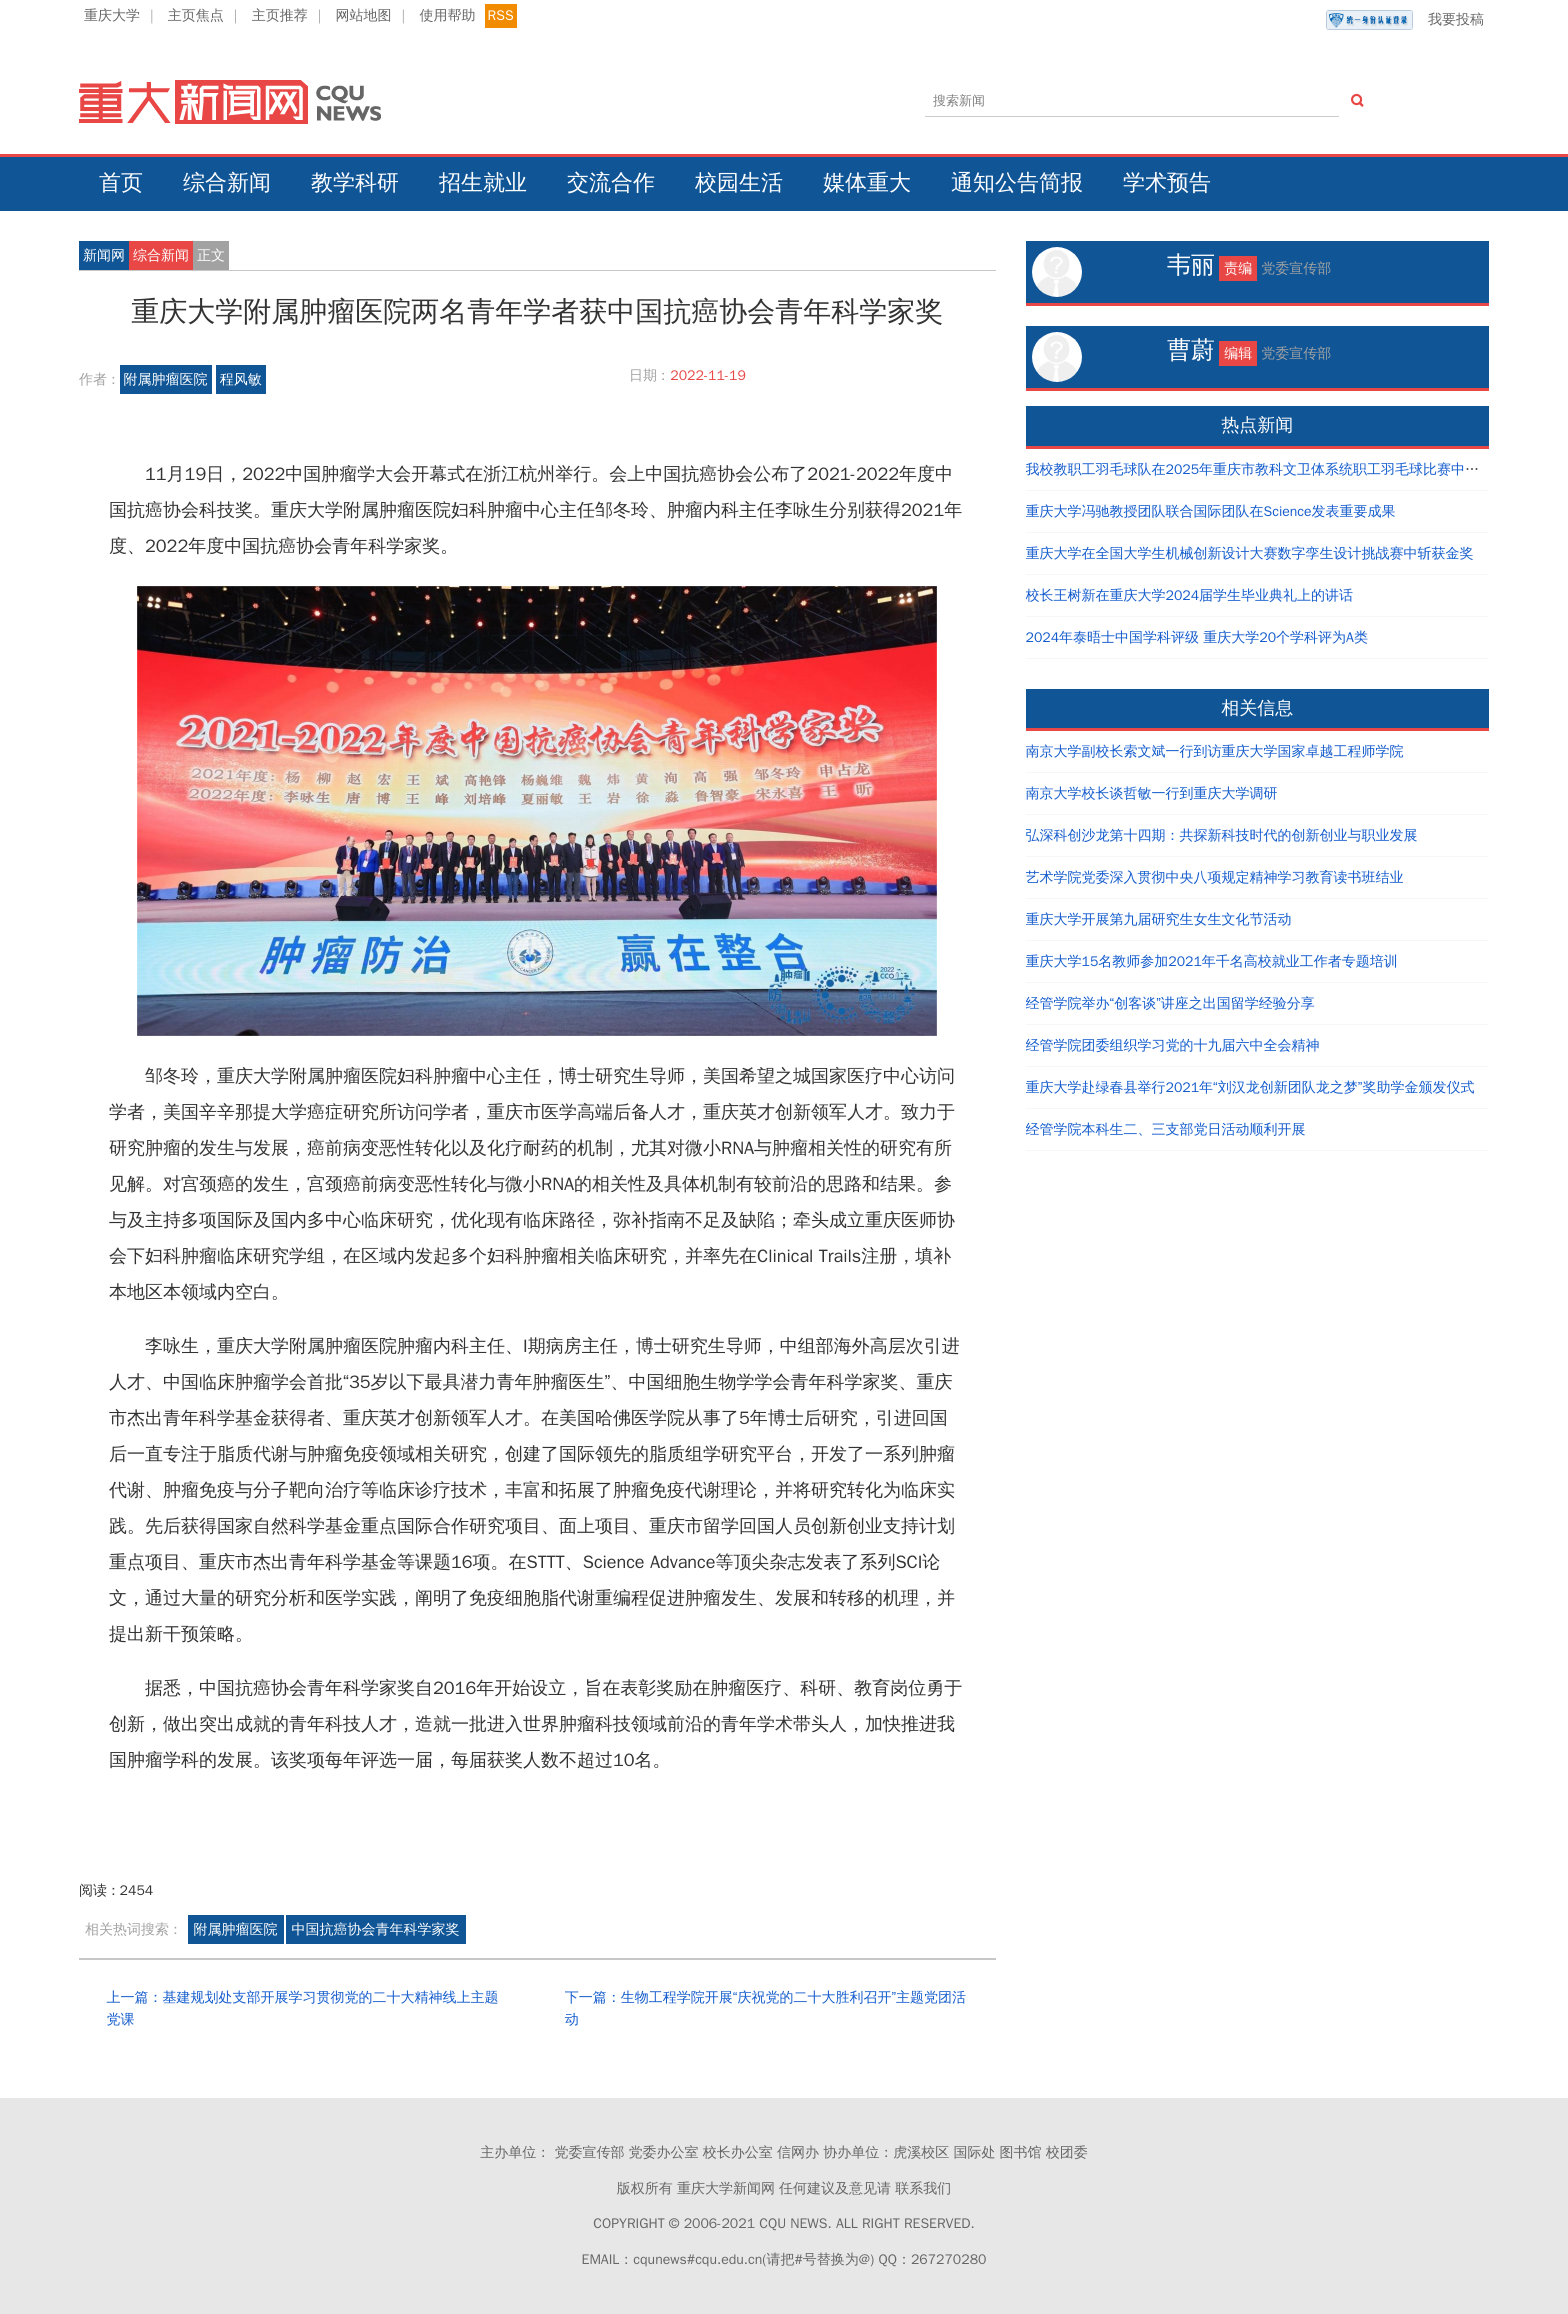 The width and height of the screenshot is (1568, 2314). Describe the element at coordinates (1017, 183) in the screenshot. I see `通知公告简报` at that location.